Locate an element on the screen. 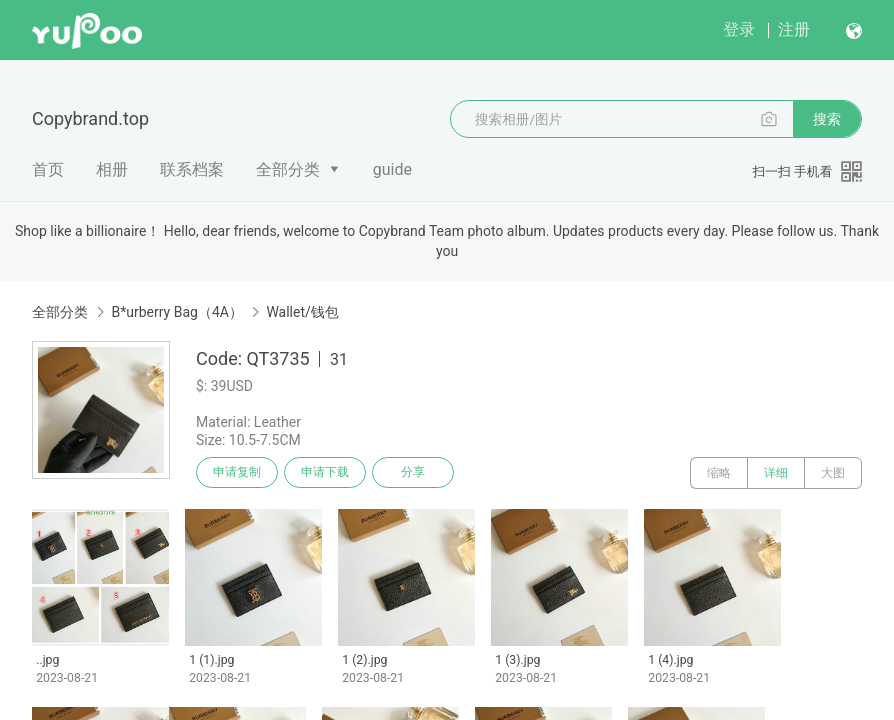  分享 is located at coordinates (418, 473).